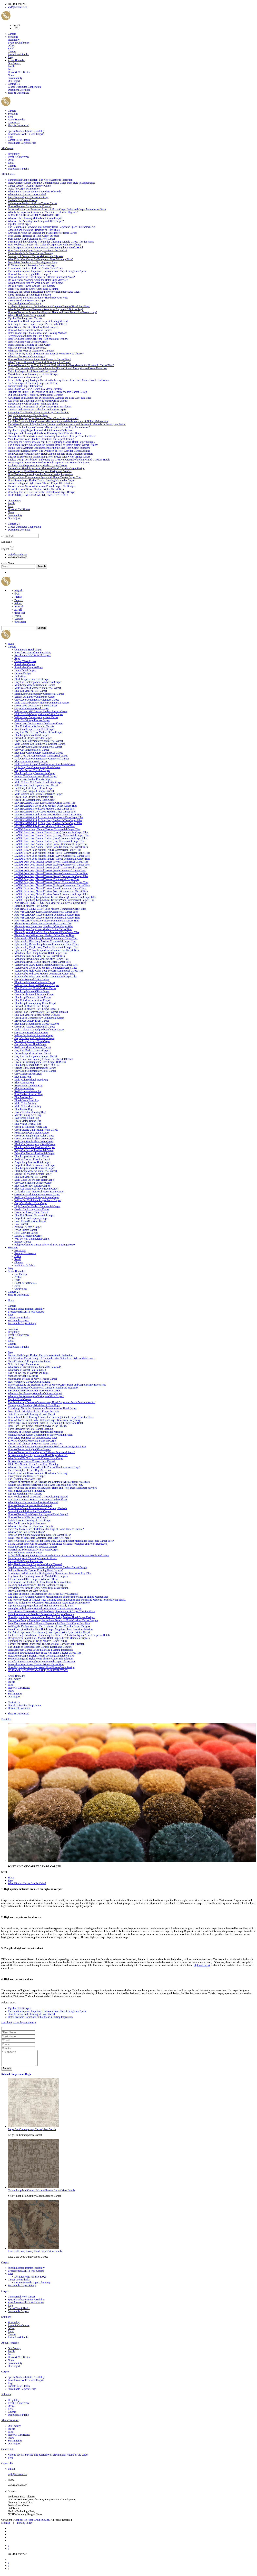 The width and height of the screenshot is (257, 2576). What do you see at coordinates (57, 209) in the screenshot?
I see `Factors Affecting the Treatment Effect of Movie Carpet Stains and Carpet Maintenance Steps` at bounding box center [57, 209].